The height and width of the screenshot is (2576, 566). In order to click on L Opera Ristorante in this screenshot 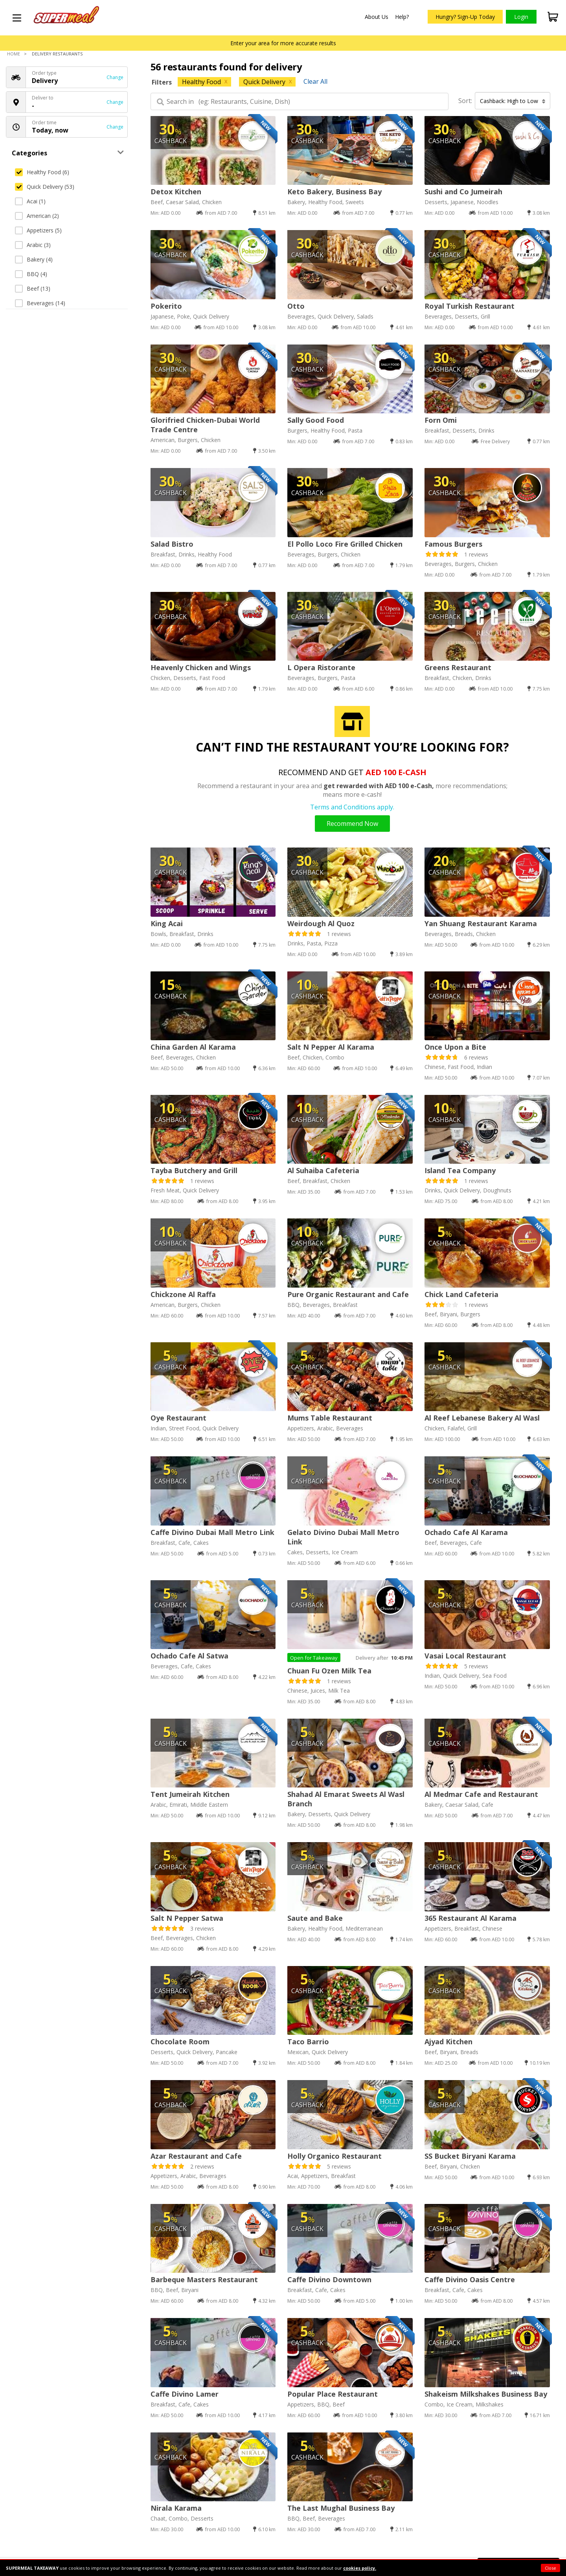, I will do `click(321, 667)`.